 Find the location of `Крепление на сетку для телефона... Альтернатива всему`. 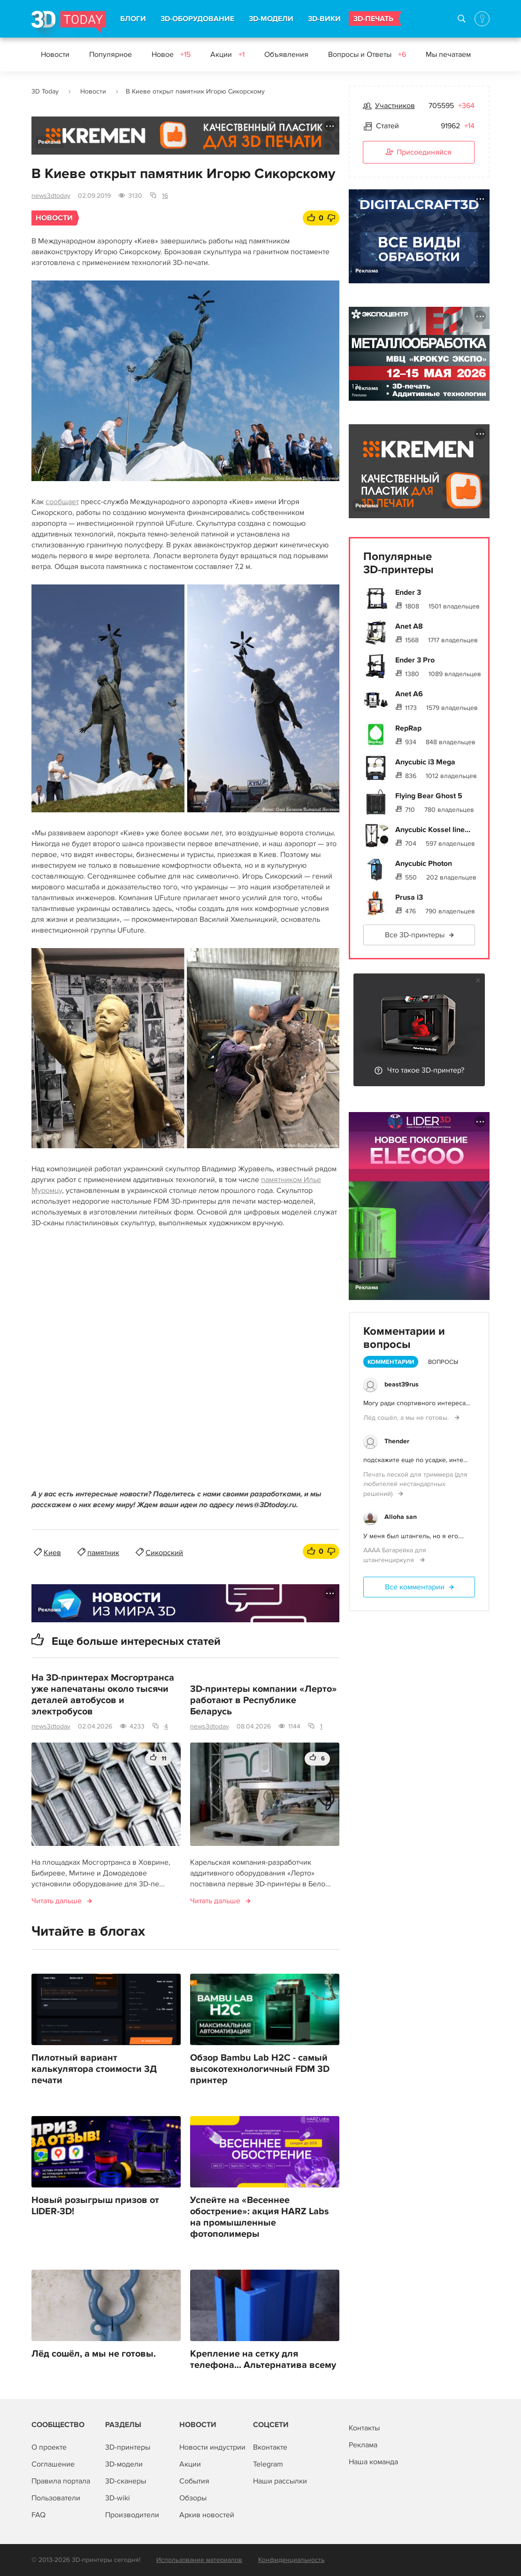

Крепление на сетку для телефона... Альтернатива всему is located at coordinates (263, 2359).